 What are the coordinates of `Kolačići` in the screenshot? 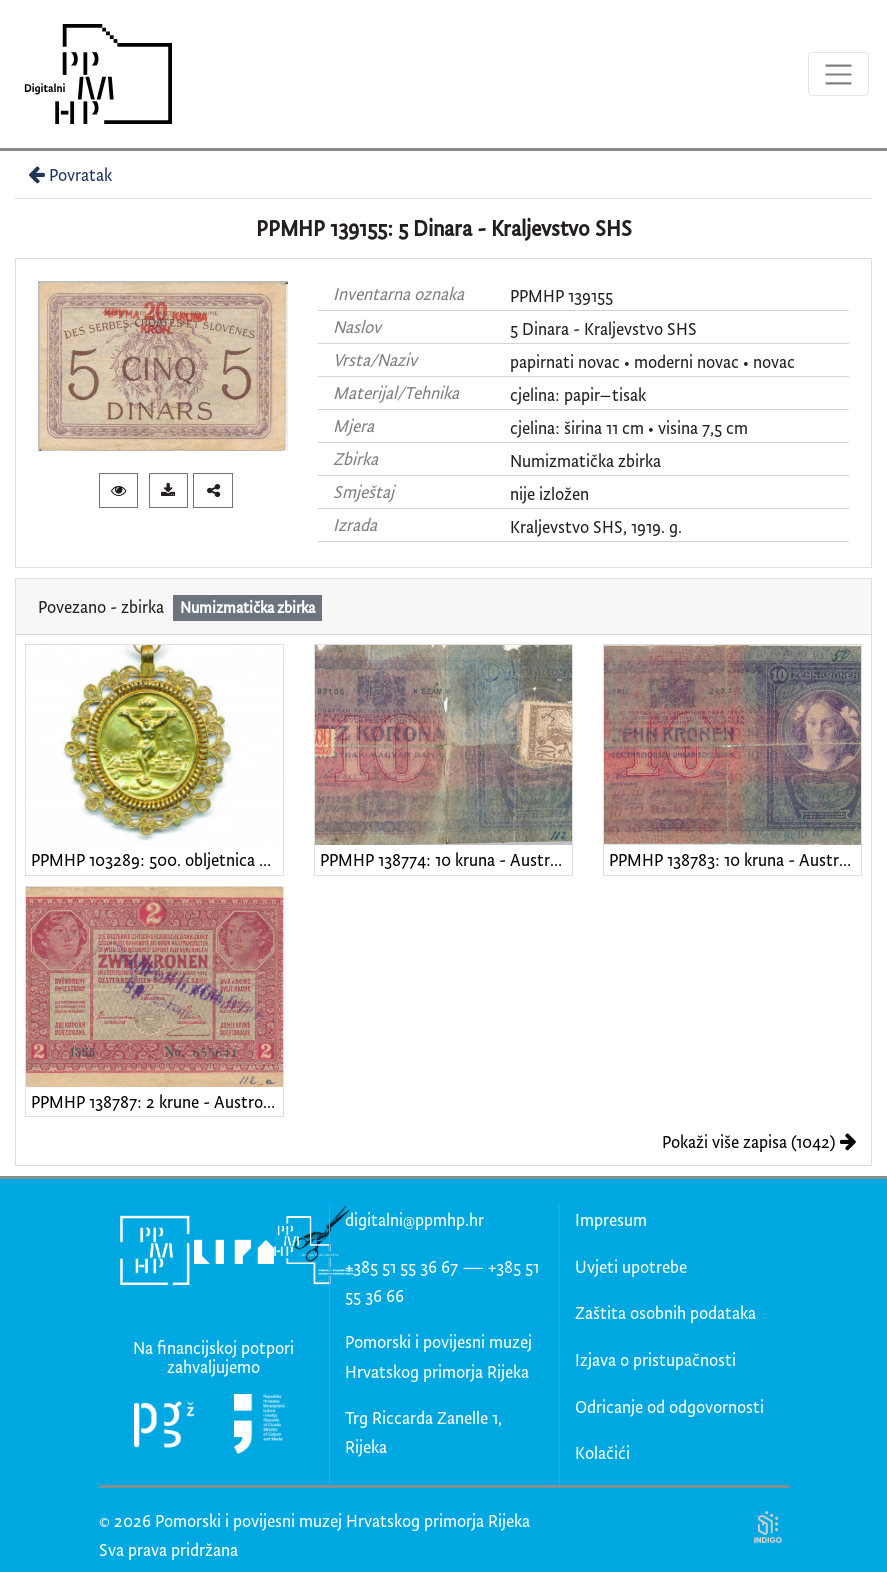 It's located at (602, 1452).